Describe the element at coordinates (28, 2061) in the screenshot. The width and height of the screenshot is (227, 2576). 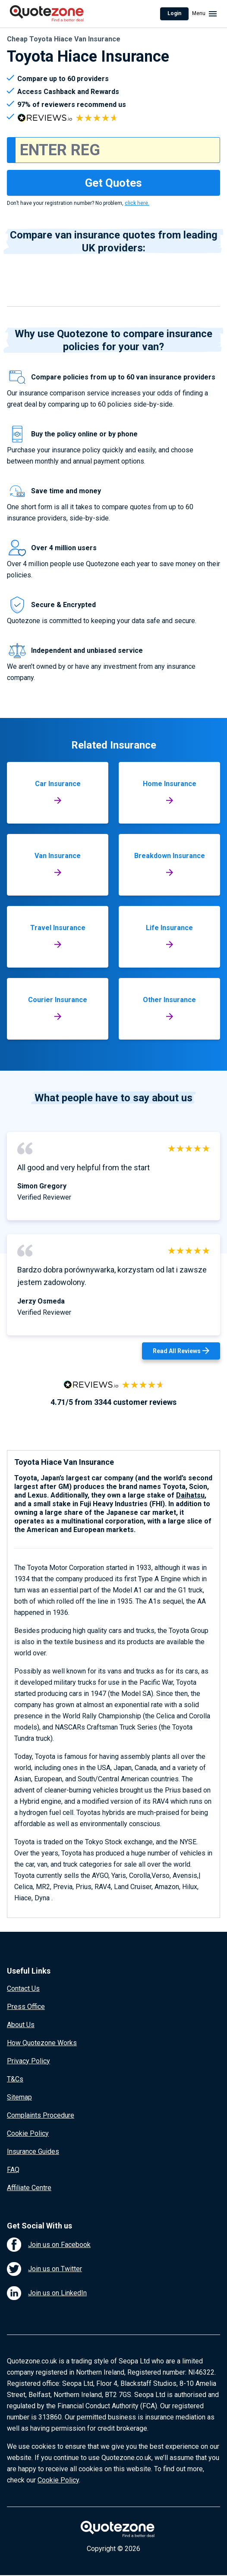
I see `Privacy Policy` at that location.